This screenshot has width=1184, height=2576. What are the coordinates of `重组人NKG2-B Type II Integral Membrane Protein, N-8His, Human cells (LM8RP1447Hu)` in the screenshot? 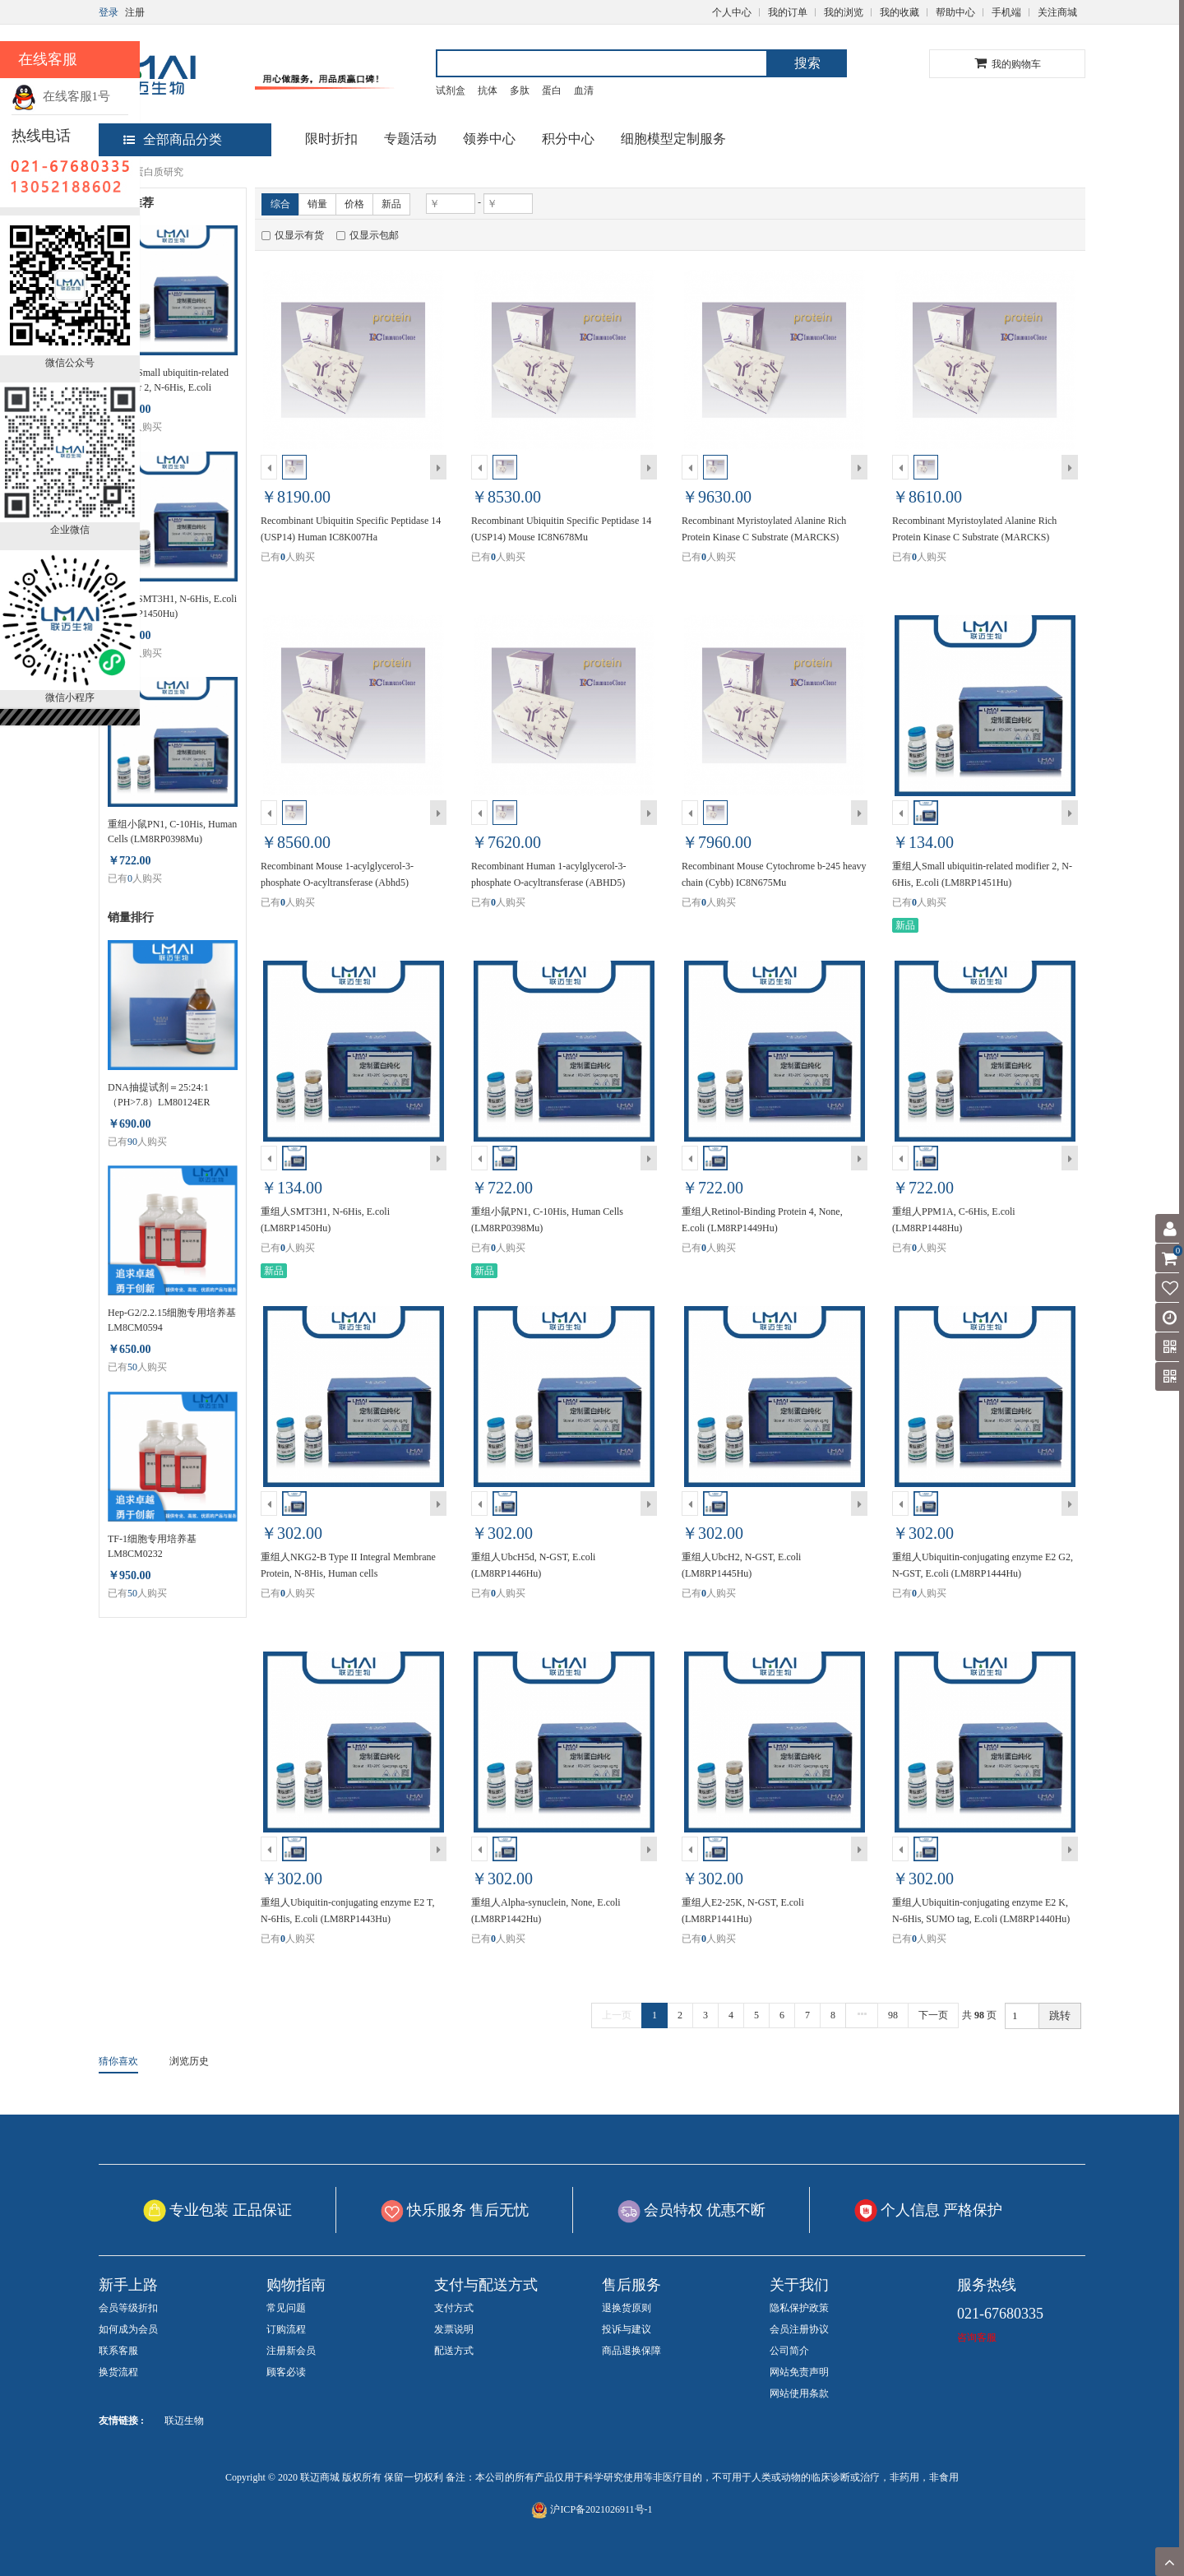 It's located at (348, 1573).